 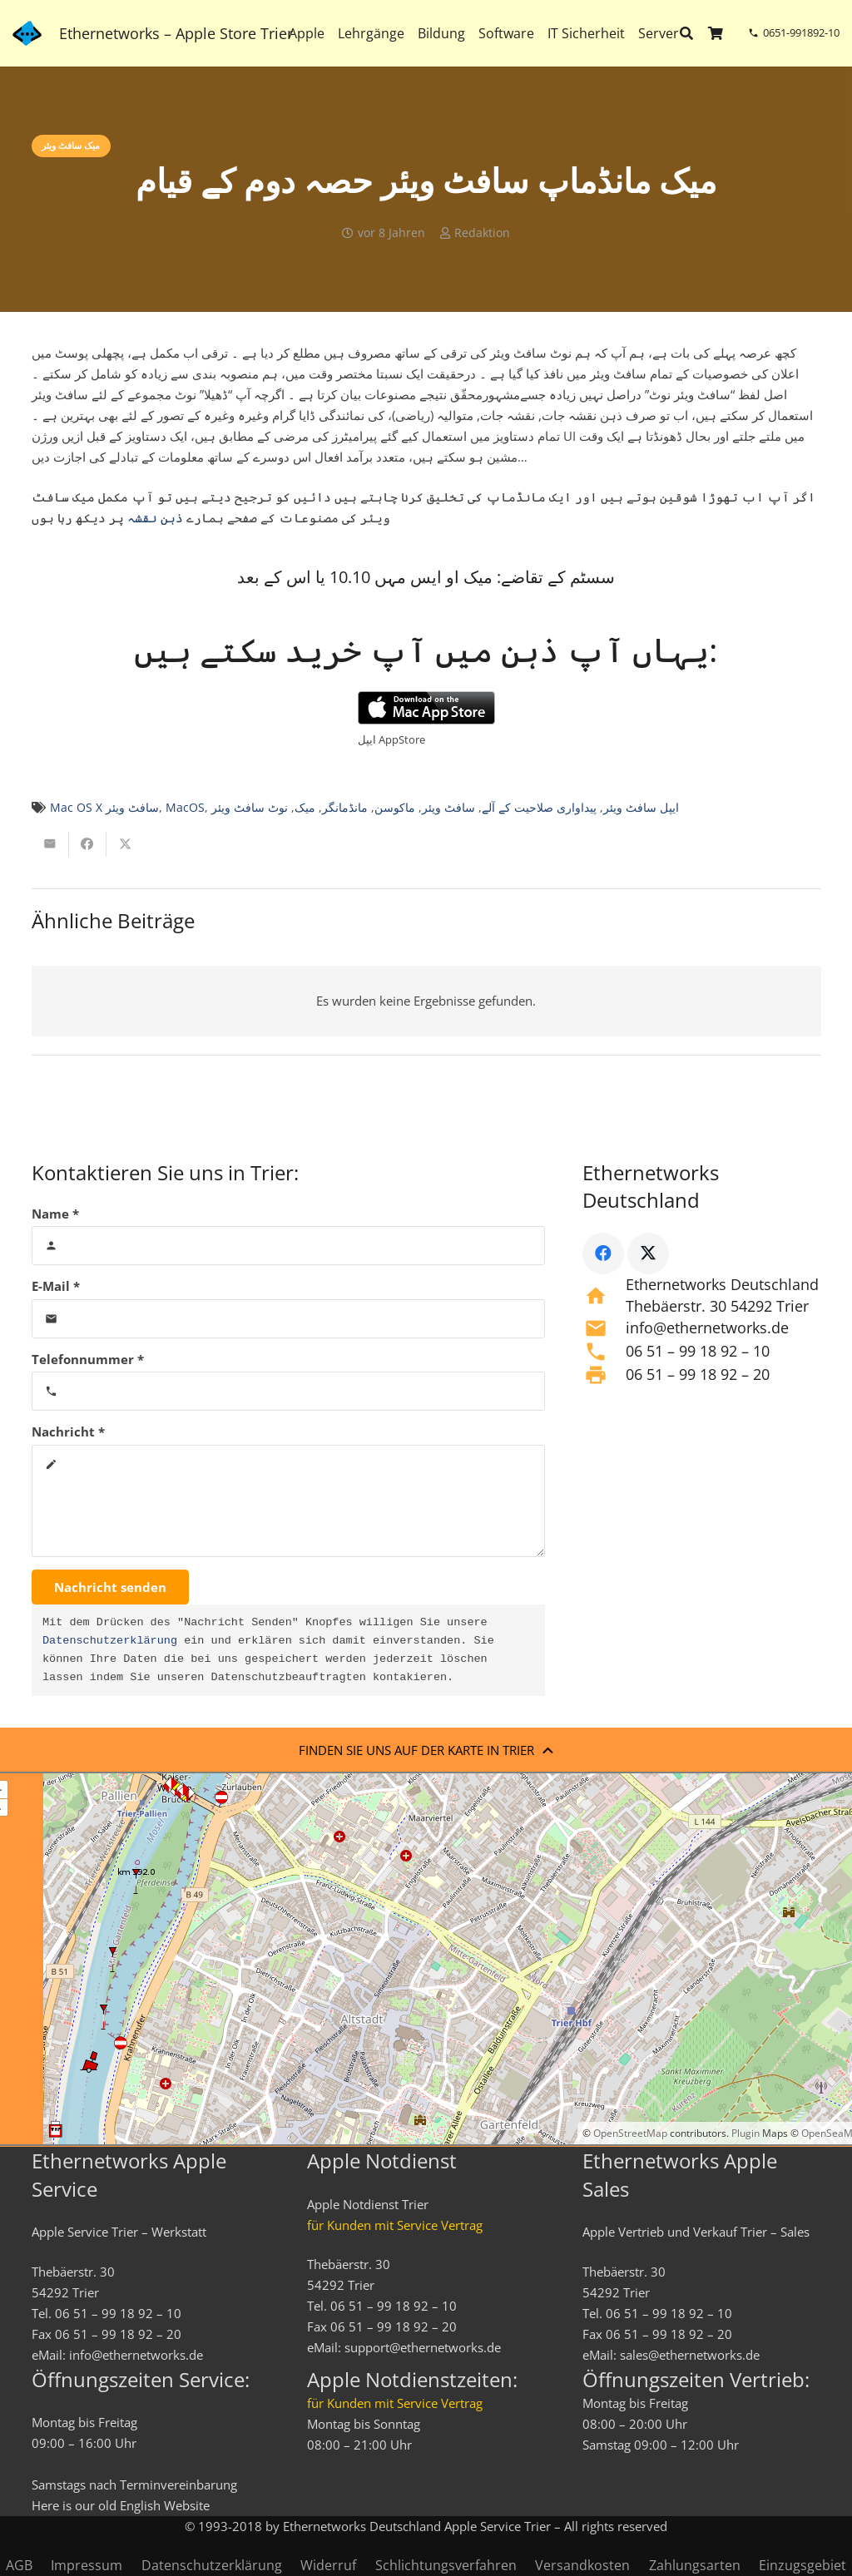 What do you see at coordinates (539, 807) in the screenshot?
I see `پیداواری صلاحیت کے آلے` at bounding box center [539, 807].